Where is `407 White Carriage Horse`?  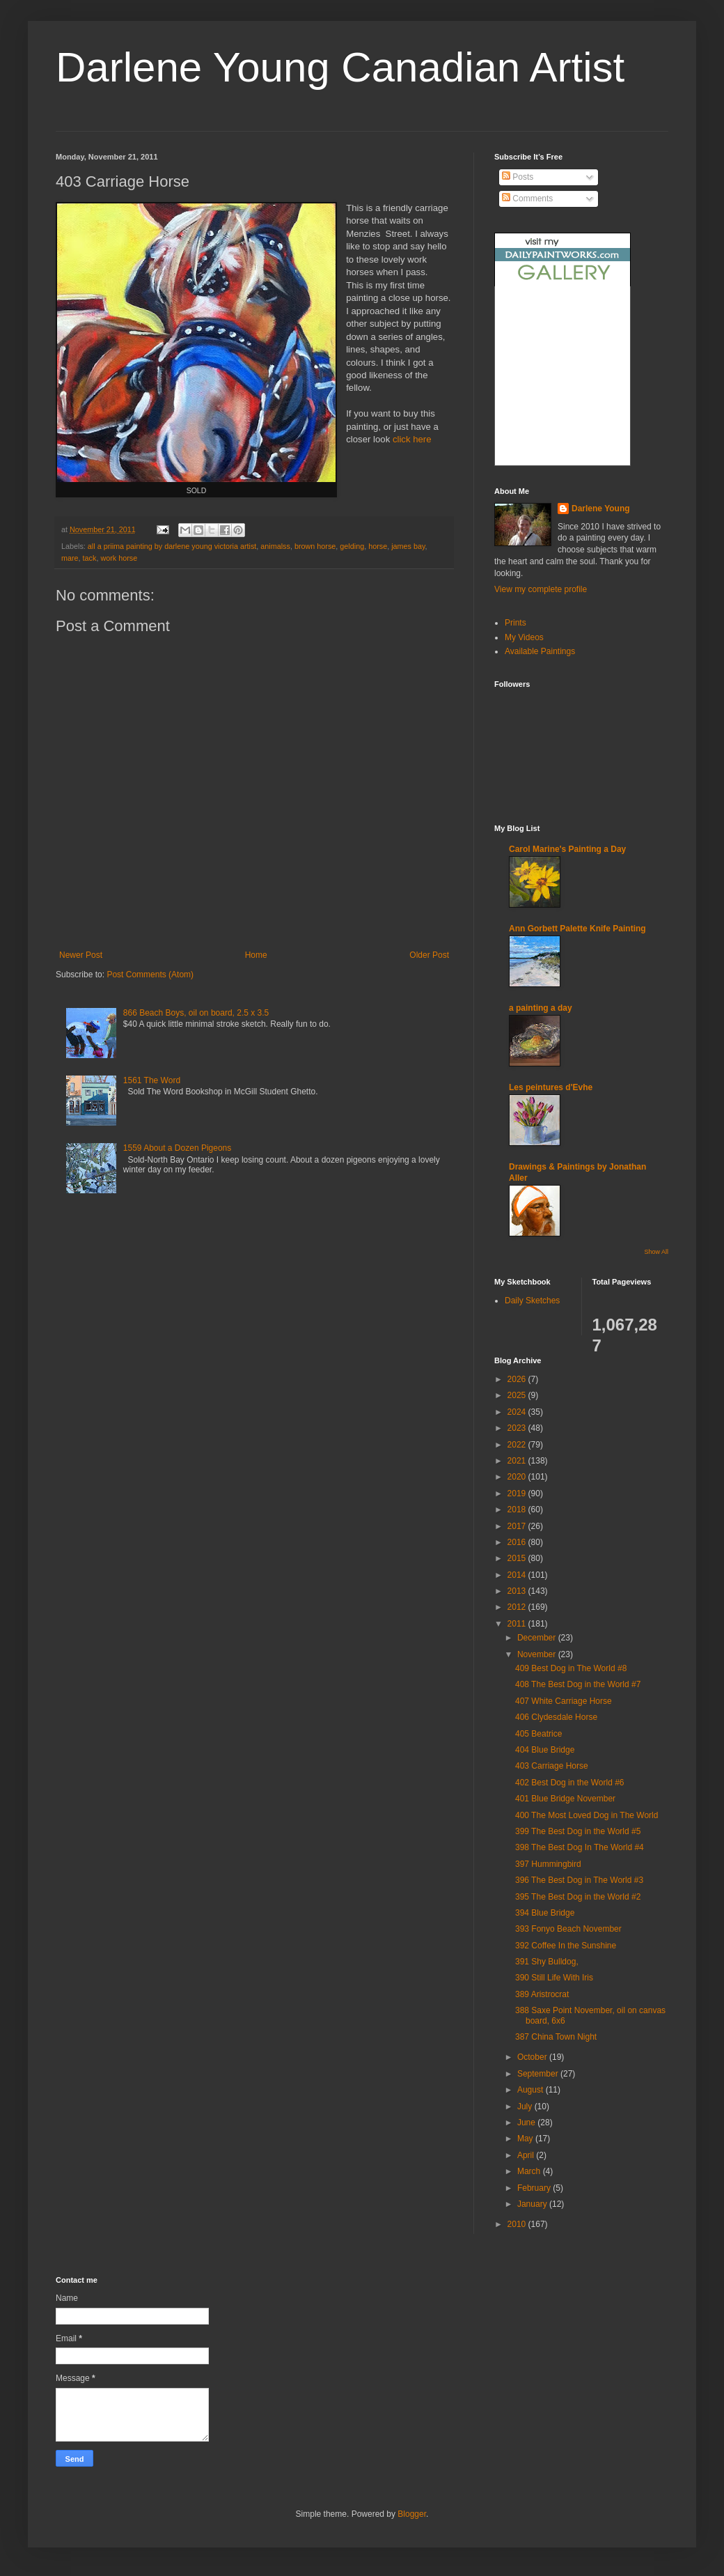
407 White Carriage Horse is located at coordinates (563, 1701).